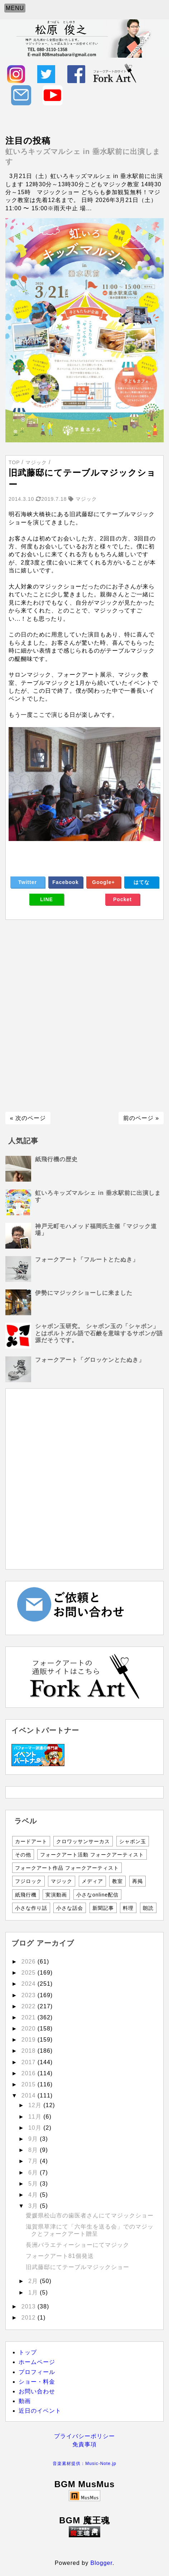  I want to click on マジック, so click(61, 1881).